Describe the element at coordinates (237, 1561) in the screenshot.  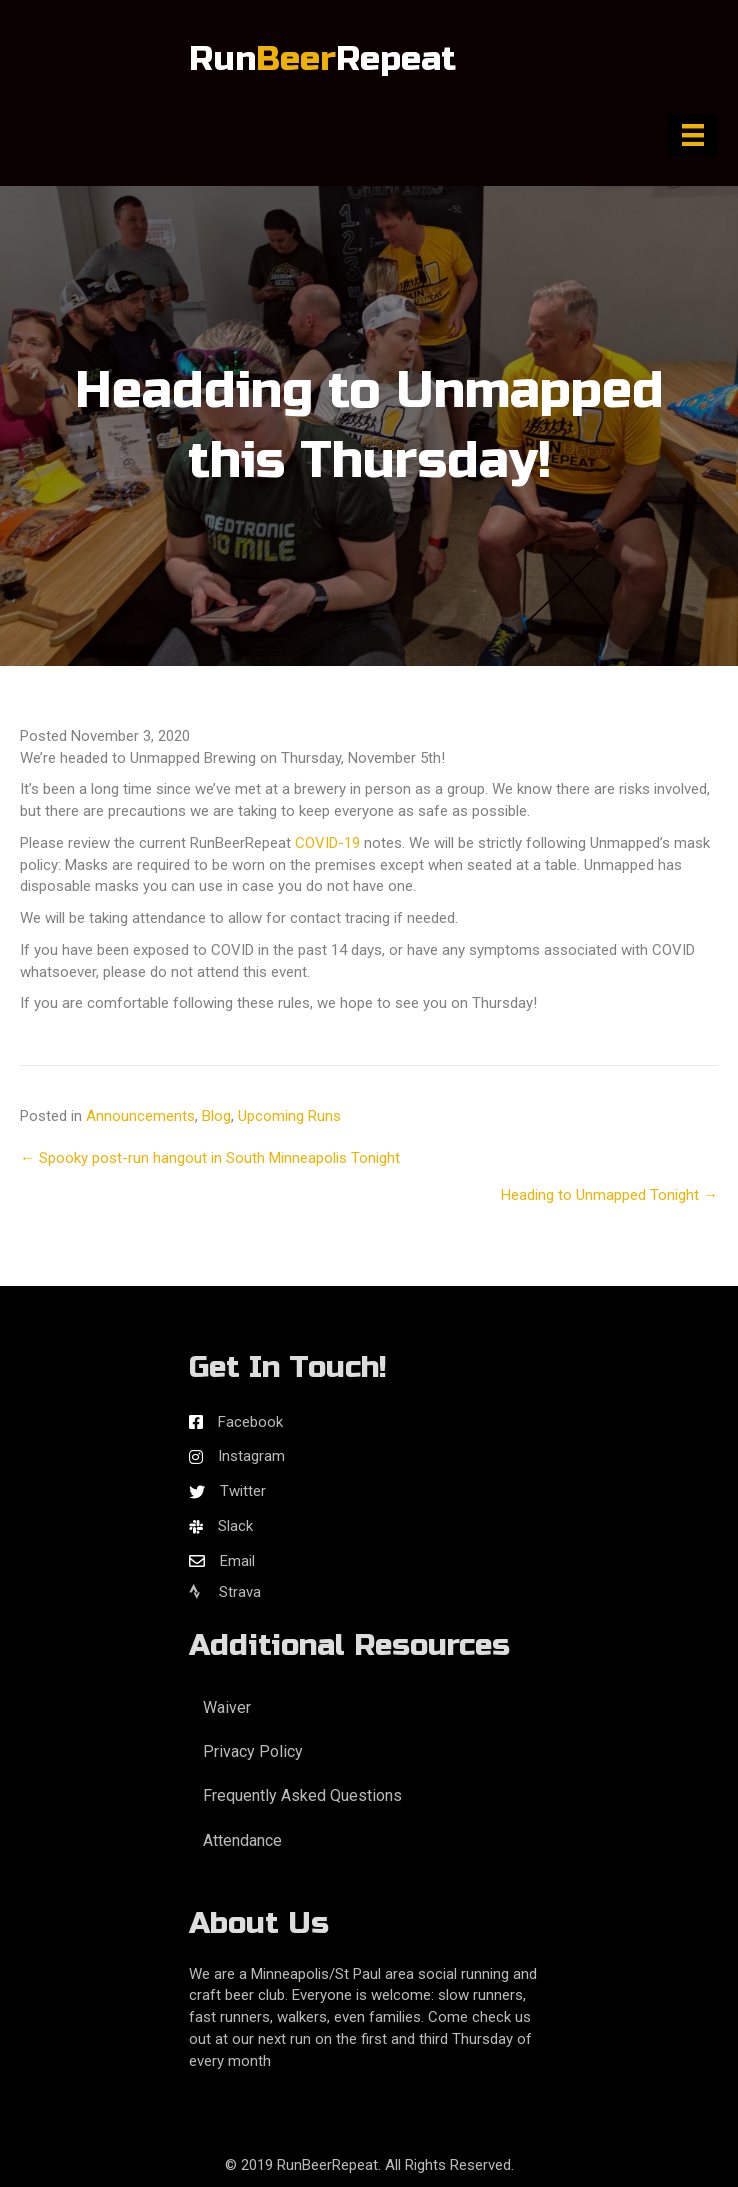
I see `Email` at that location.